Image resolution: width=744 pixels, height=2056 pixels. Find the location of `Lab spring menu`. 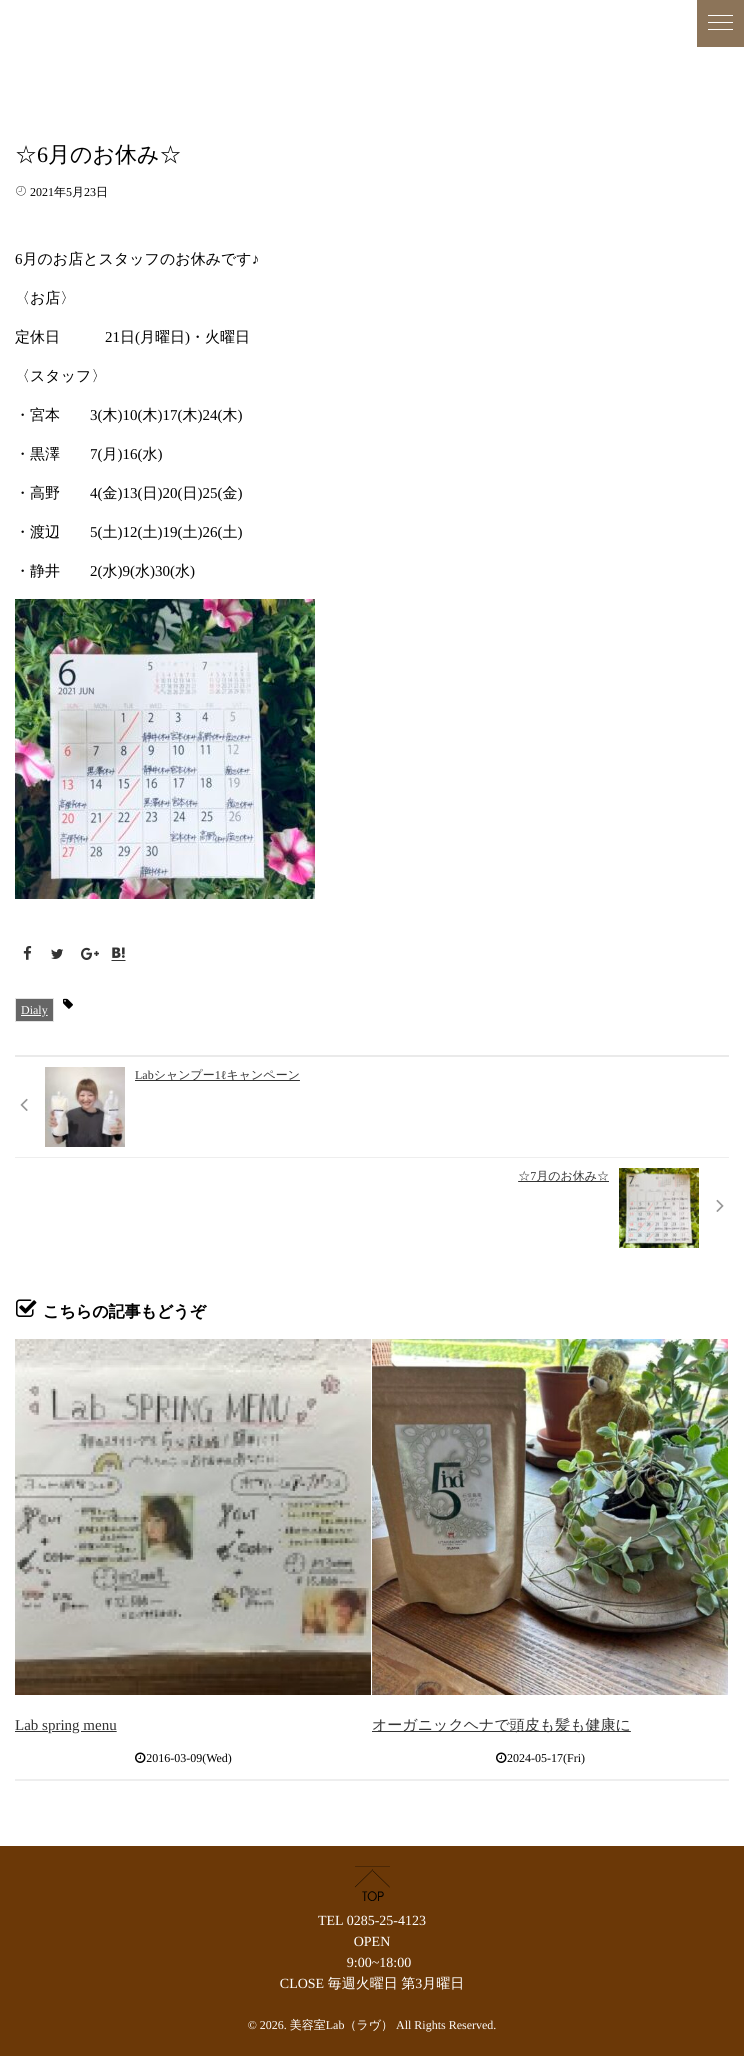

Lab spring menu is located at coordinates (66, 1726).